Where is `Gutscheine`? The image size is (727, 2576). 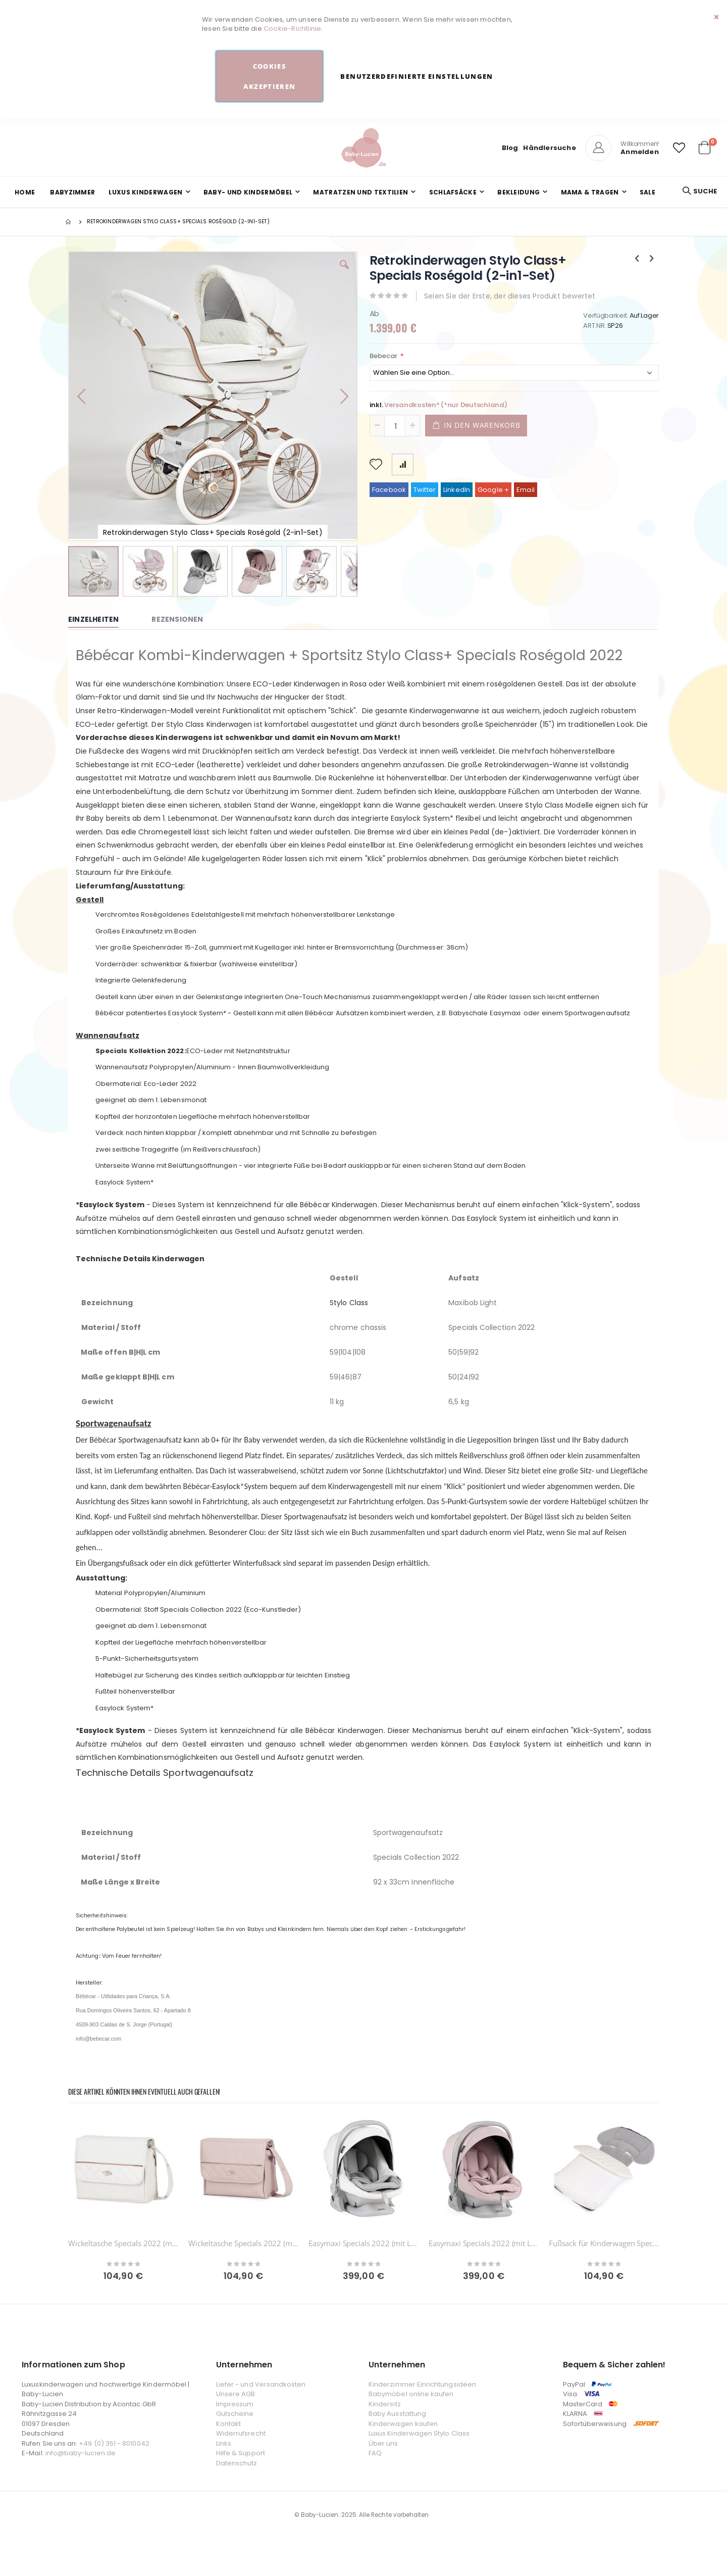
Gutscheine is located at coordinates (235, 2413).